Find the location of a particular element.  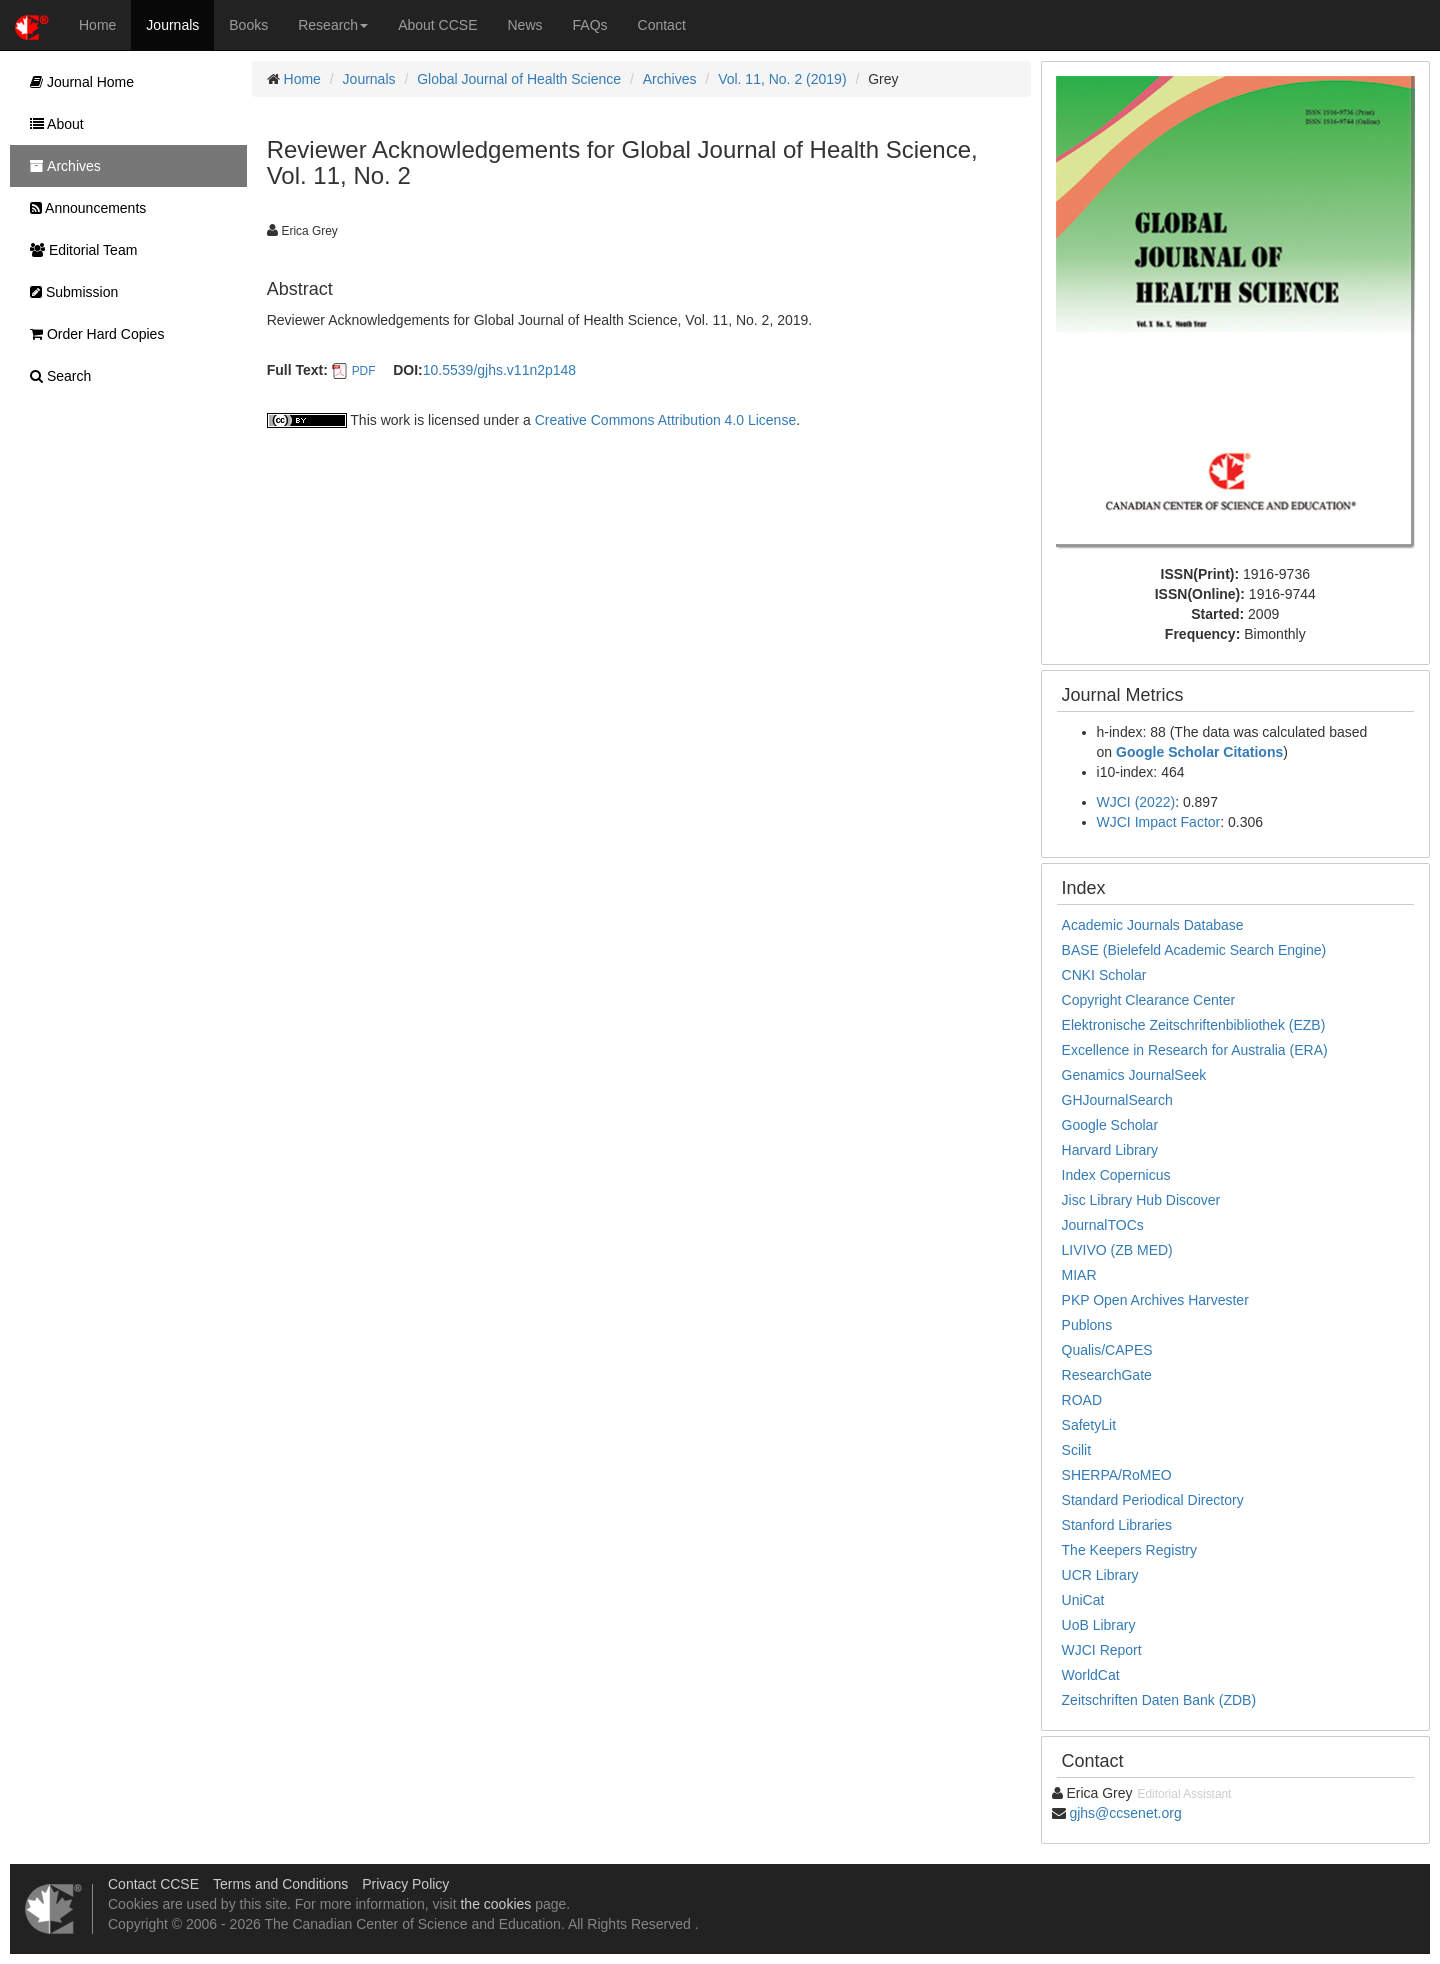

Announcements is located at coordinates (83, 208).